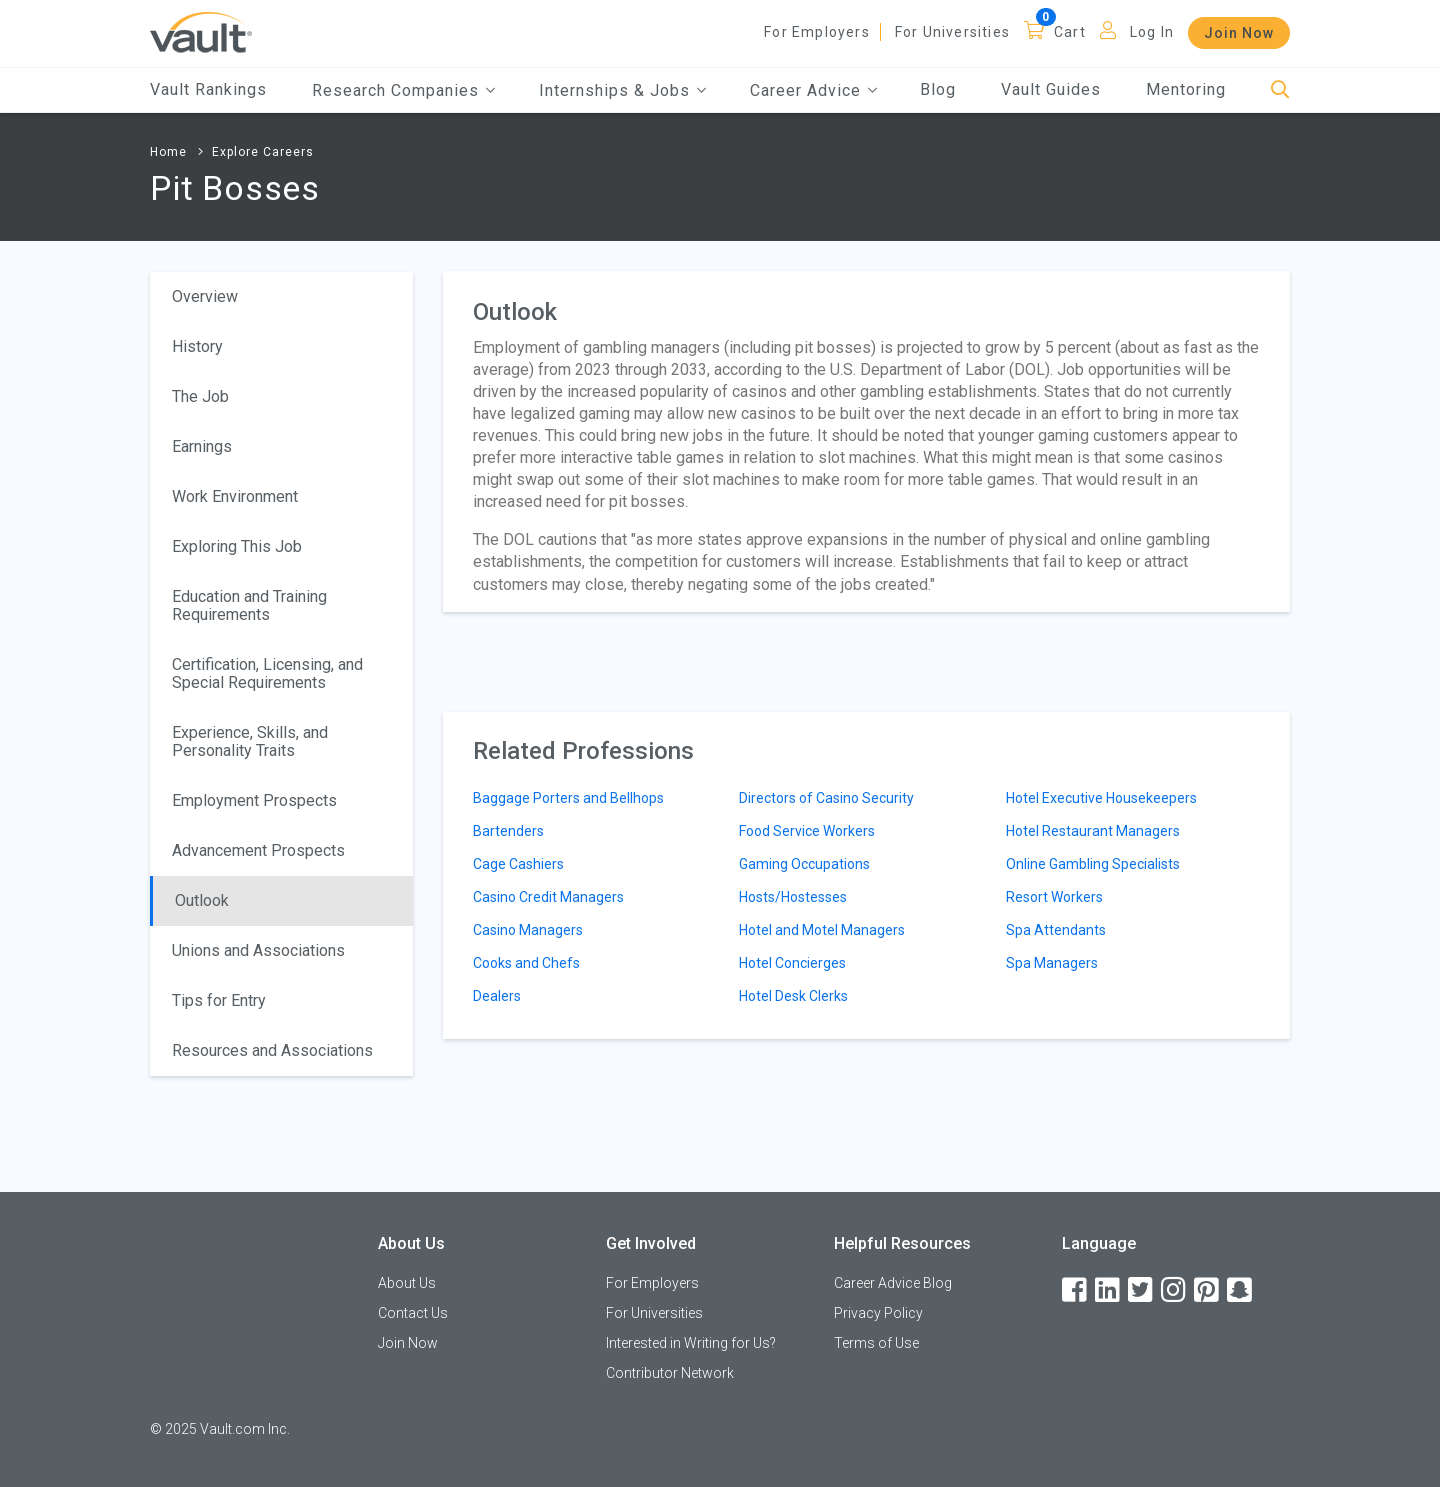 This screenshot has height=1487, width=1440. Describe the element at coordinates (1175, 1290) in the screenshot. I see `[Instagram]` at that location.